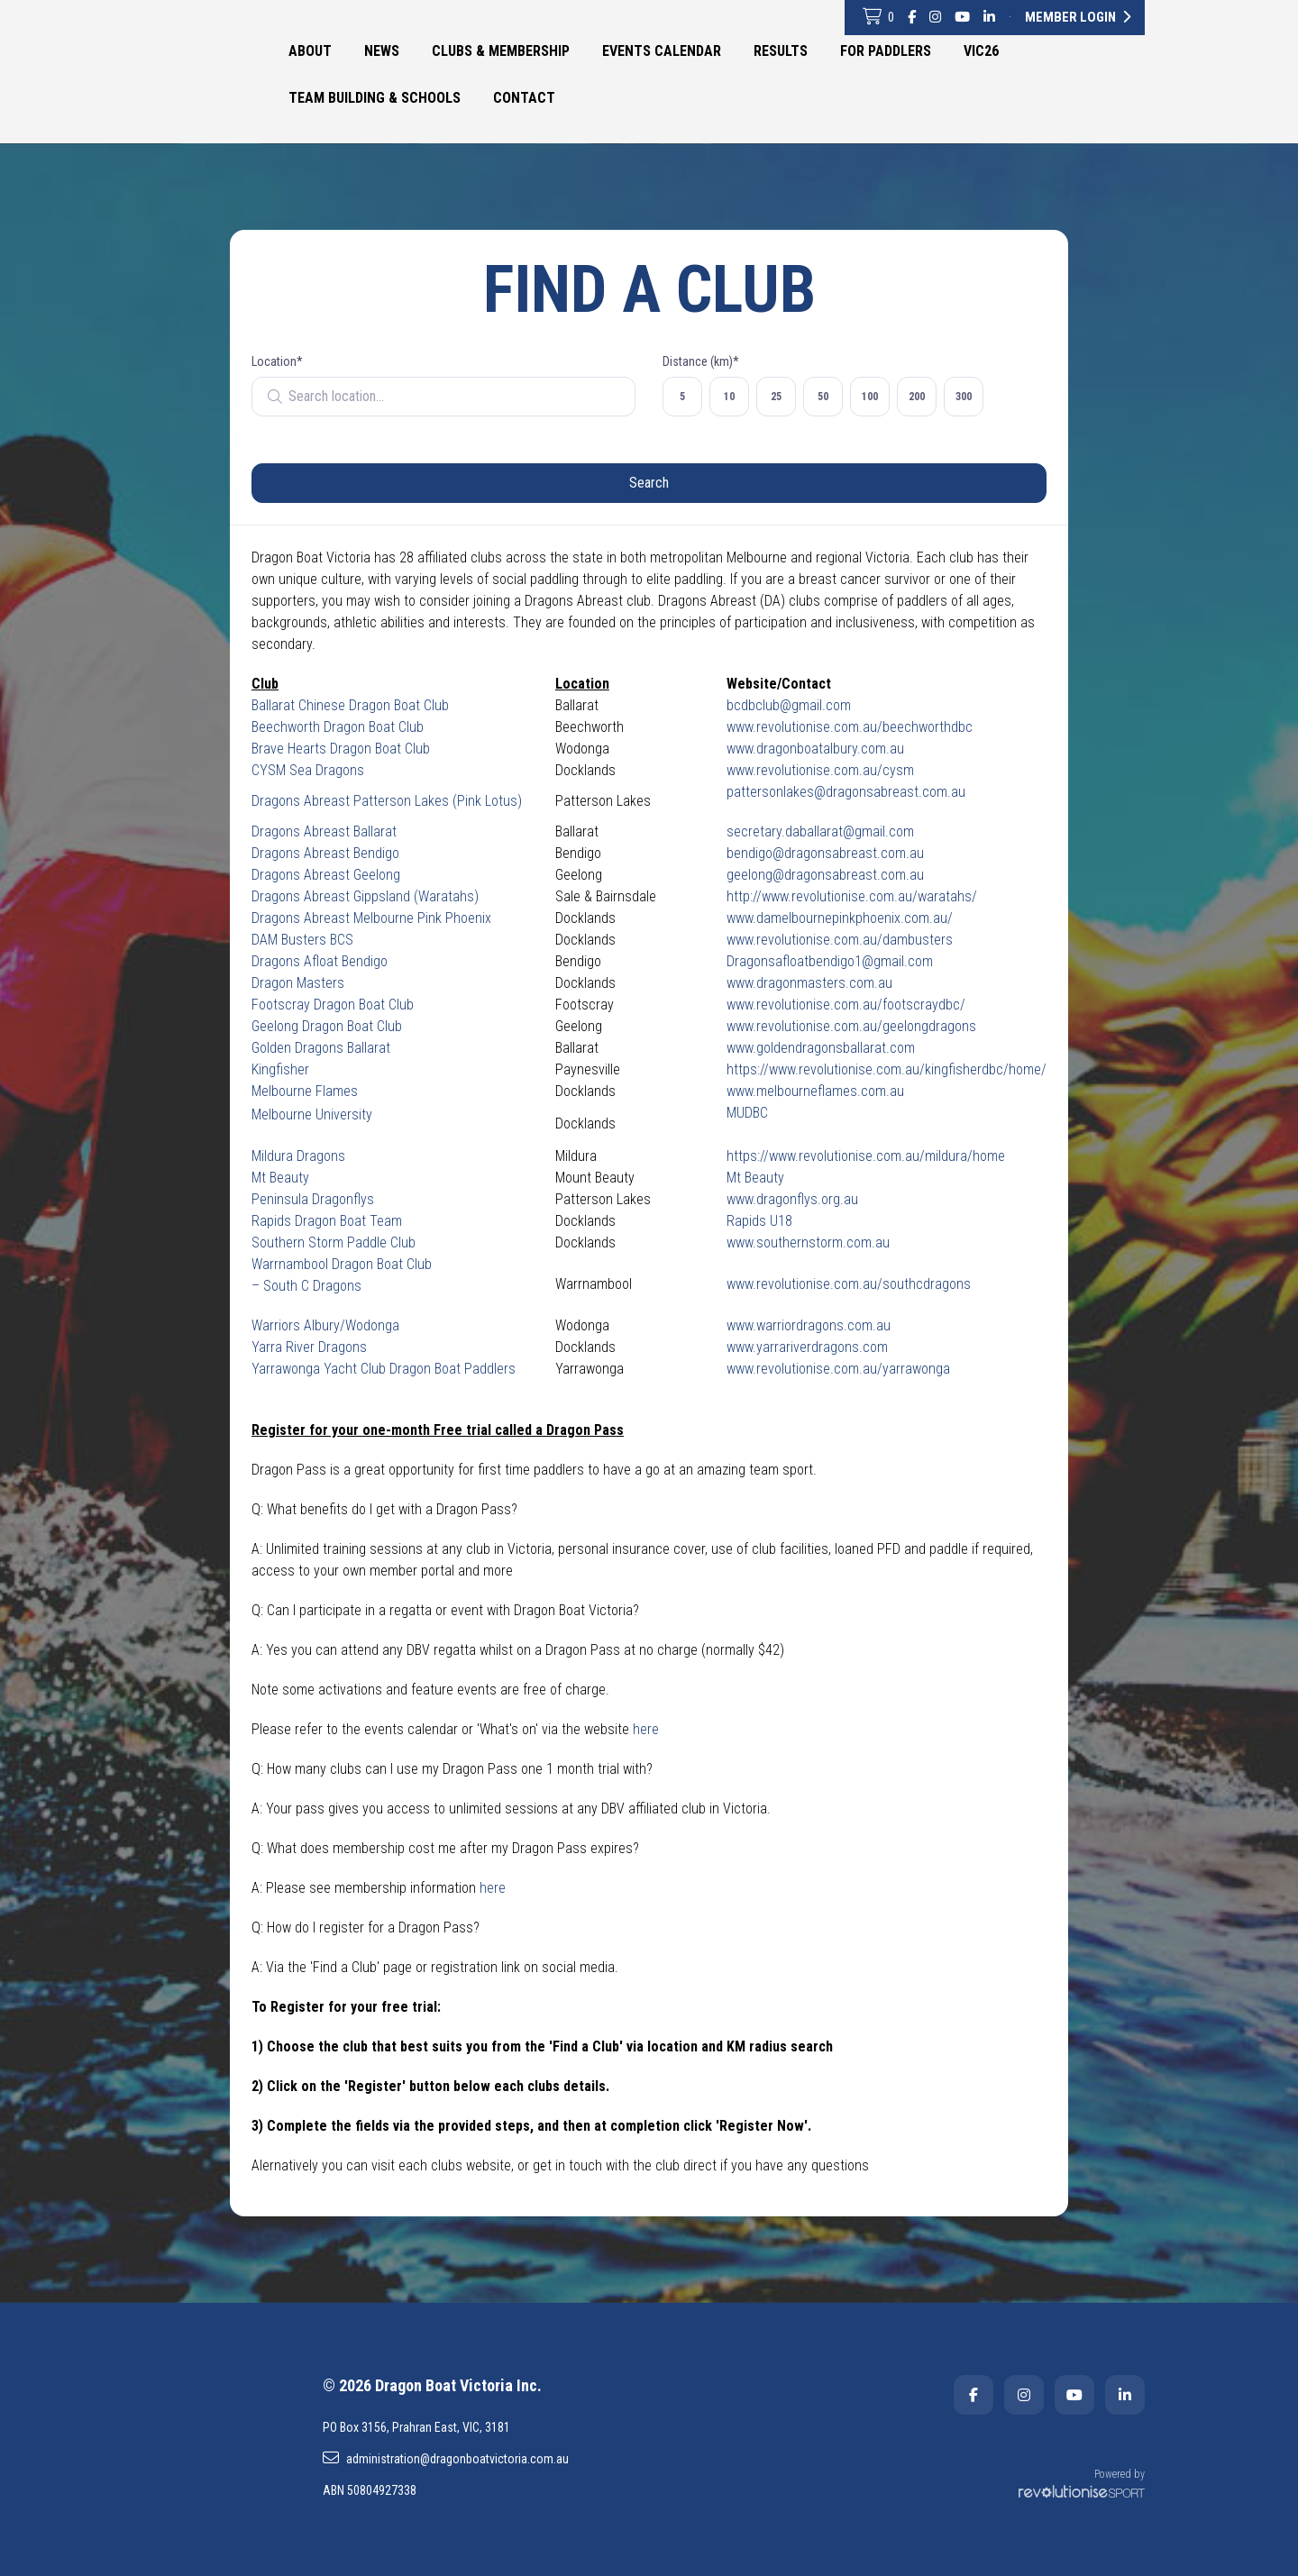 Image resolution: width=1298 pixels, height=2576 pixels. What do you see at coordinates (646, 1729) in the screenshot?
I see `here` at bounding box center [646, 1729].